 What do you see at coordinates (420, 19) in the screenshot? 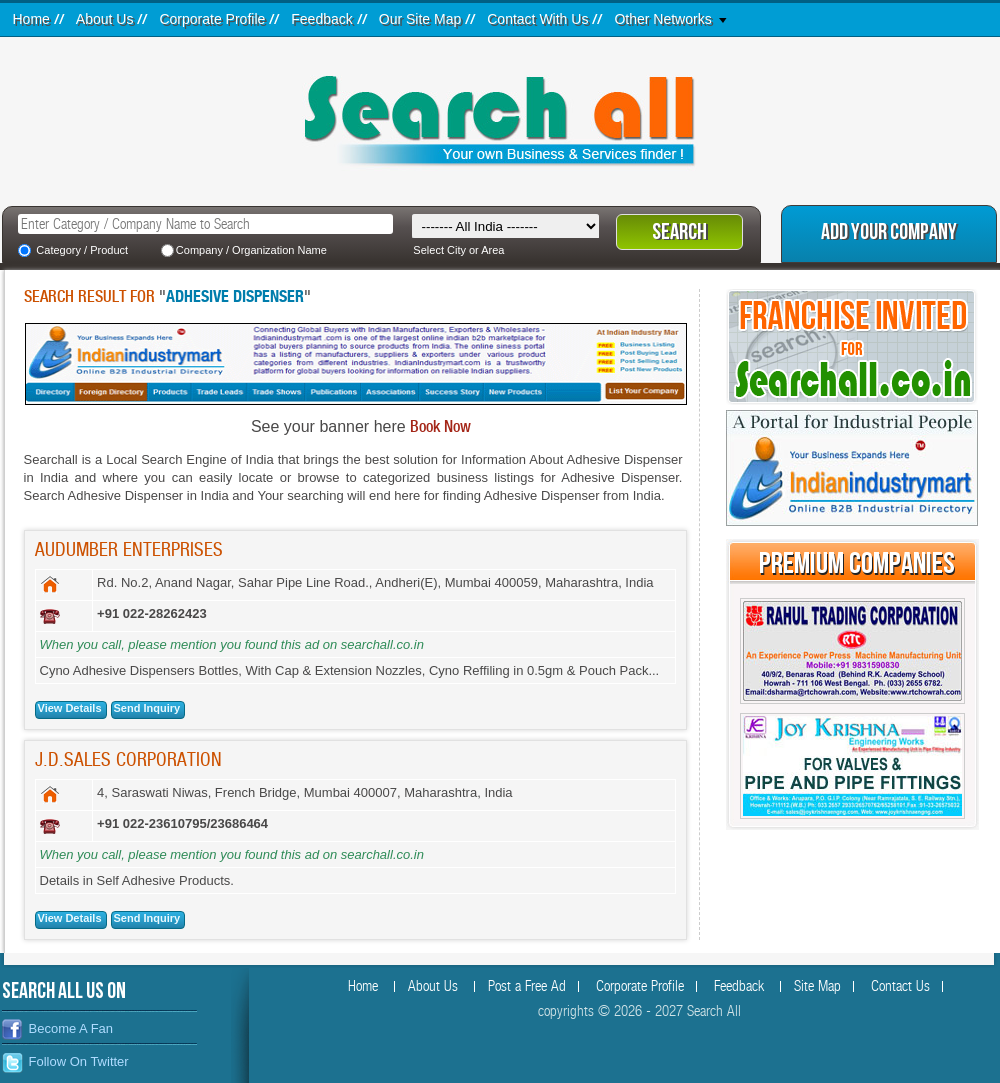
I see `Our Site Map` at bounding box center [420, 19].